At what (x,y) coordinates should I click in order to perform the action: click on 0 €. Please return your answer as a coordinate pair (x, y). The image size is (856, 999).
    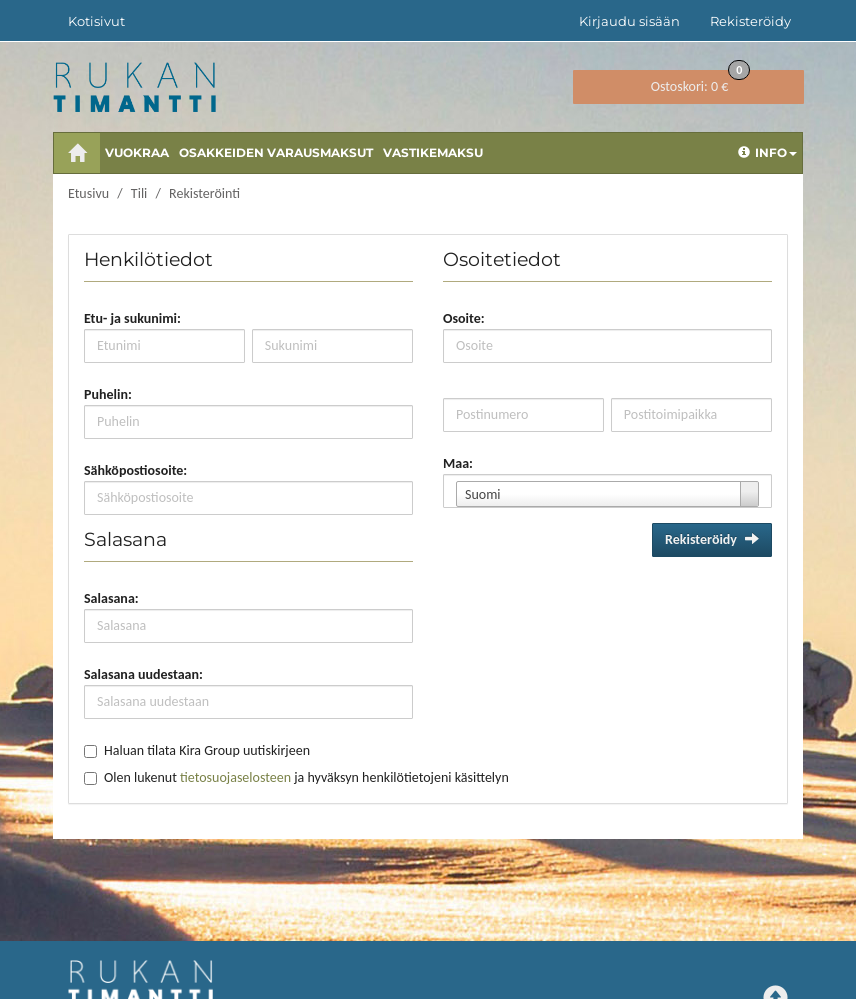
    Looking at the image, I should click on (701, 82).